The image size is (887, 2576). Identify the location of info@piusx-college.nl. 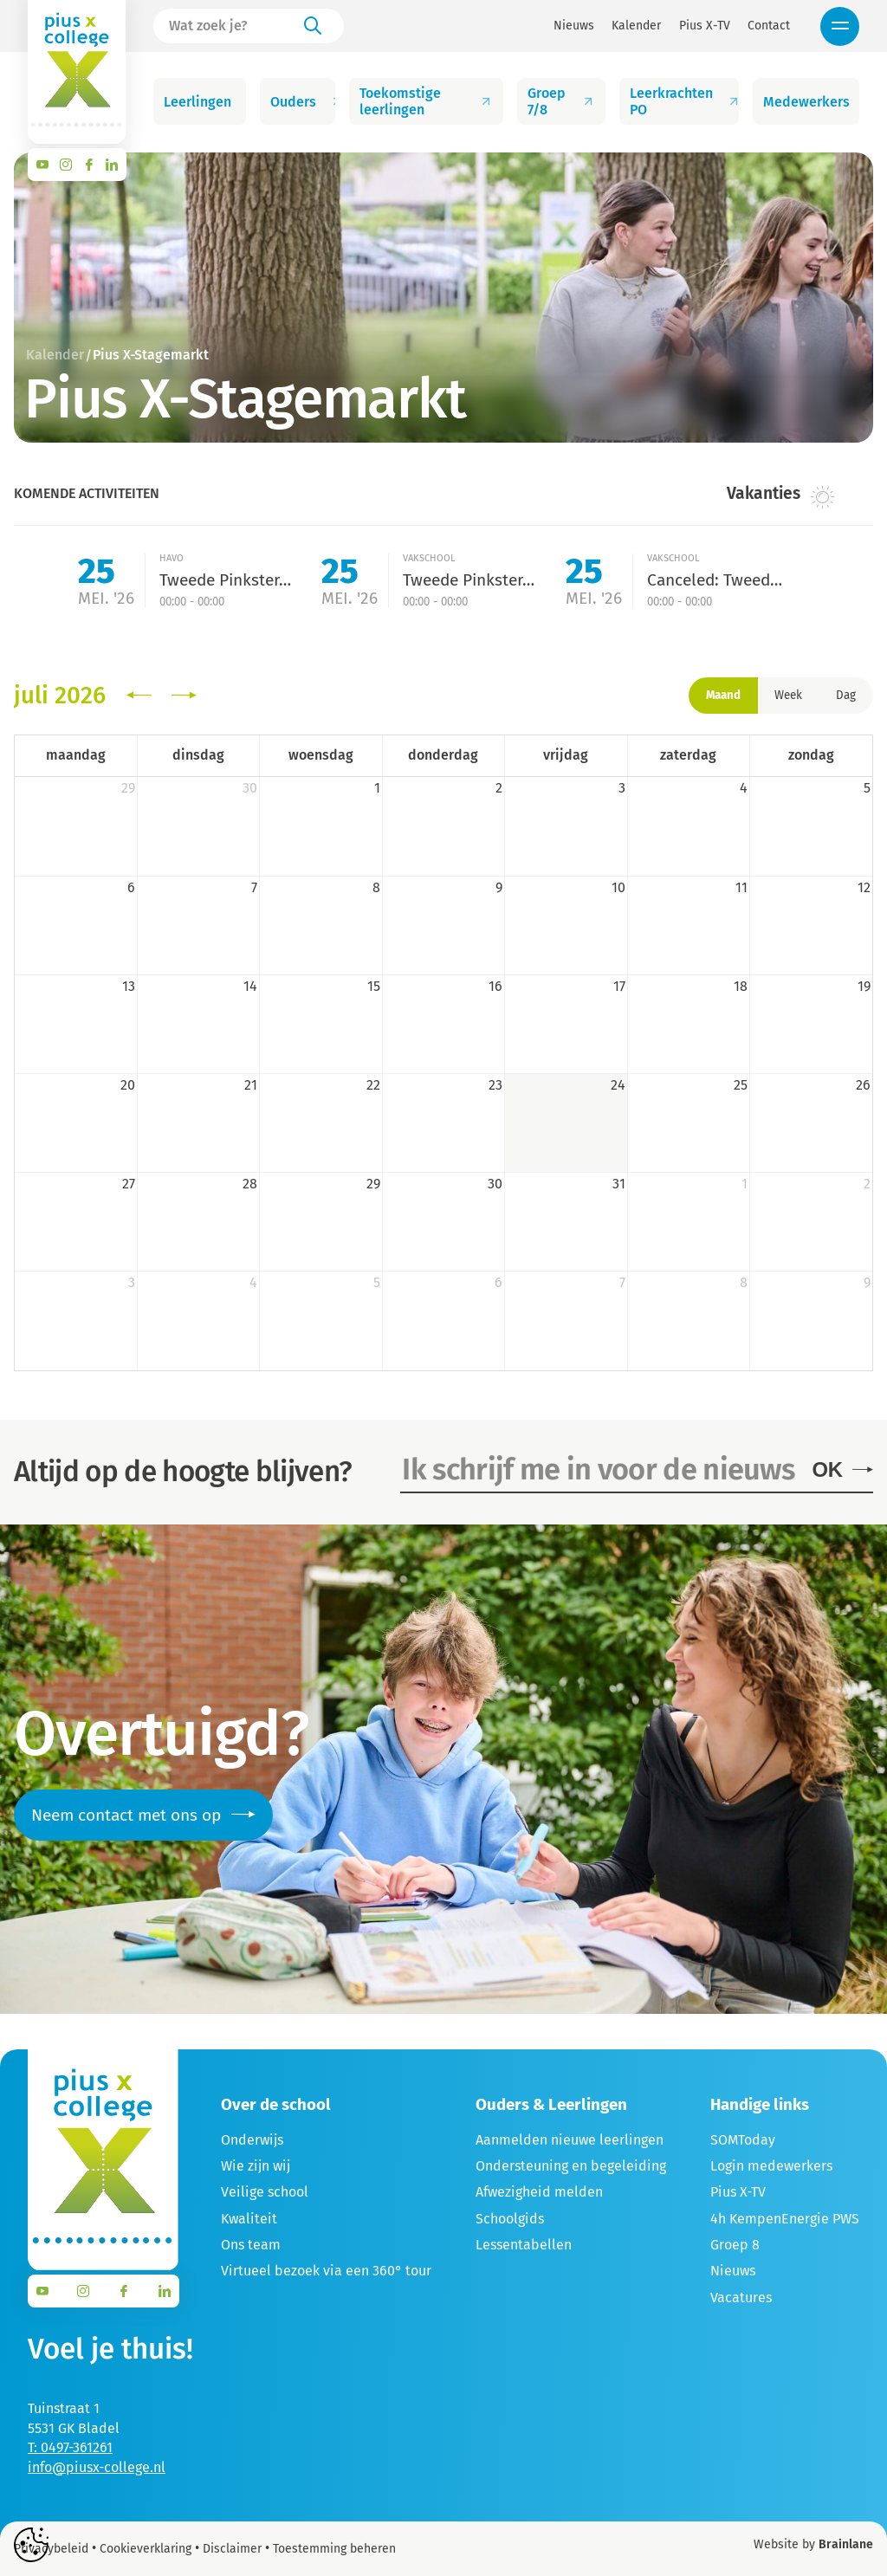
(96, 2467).